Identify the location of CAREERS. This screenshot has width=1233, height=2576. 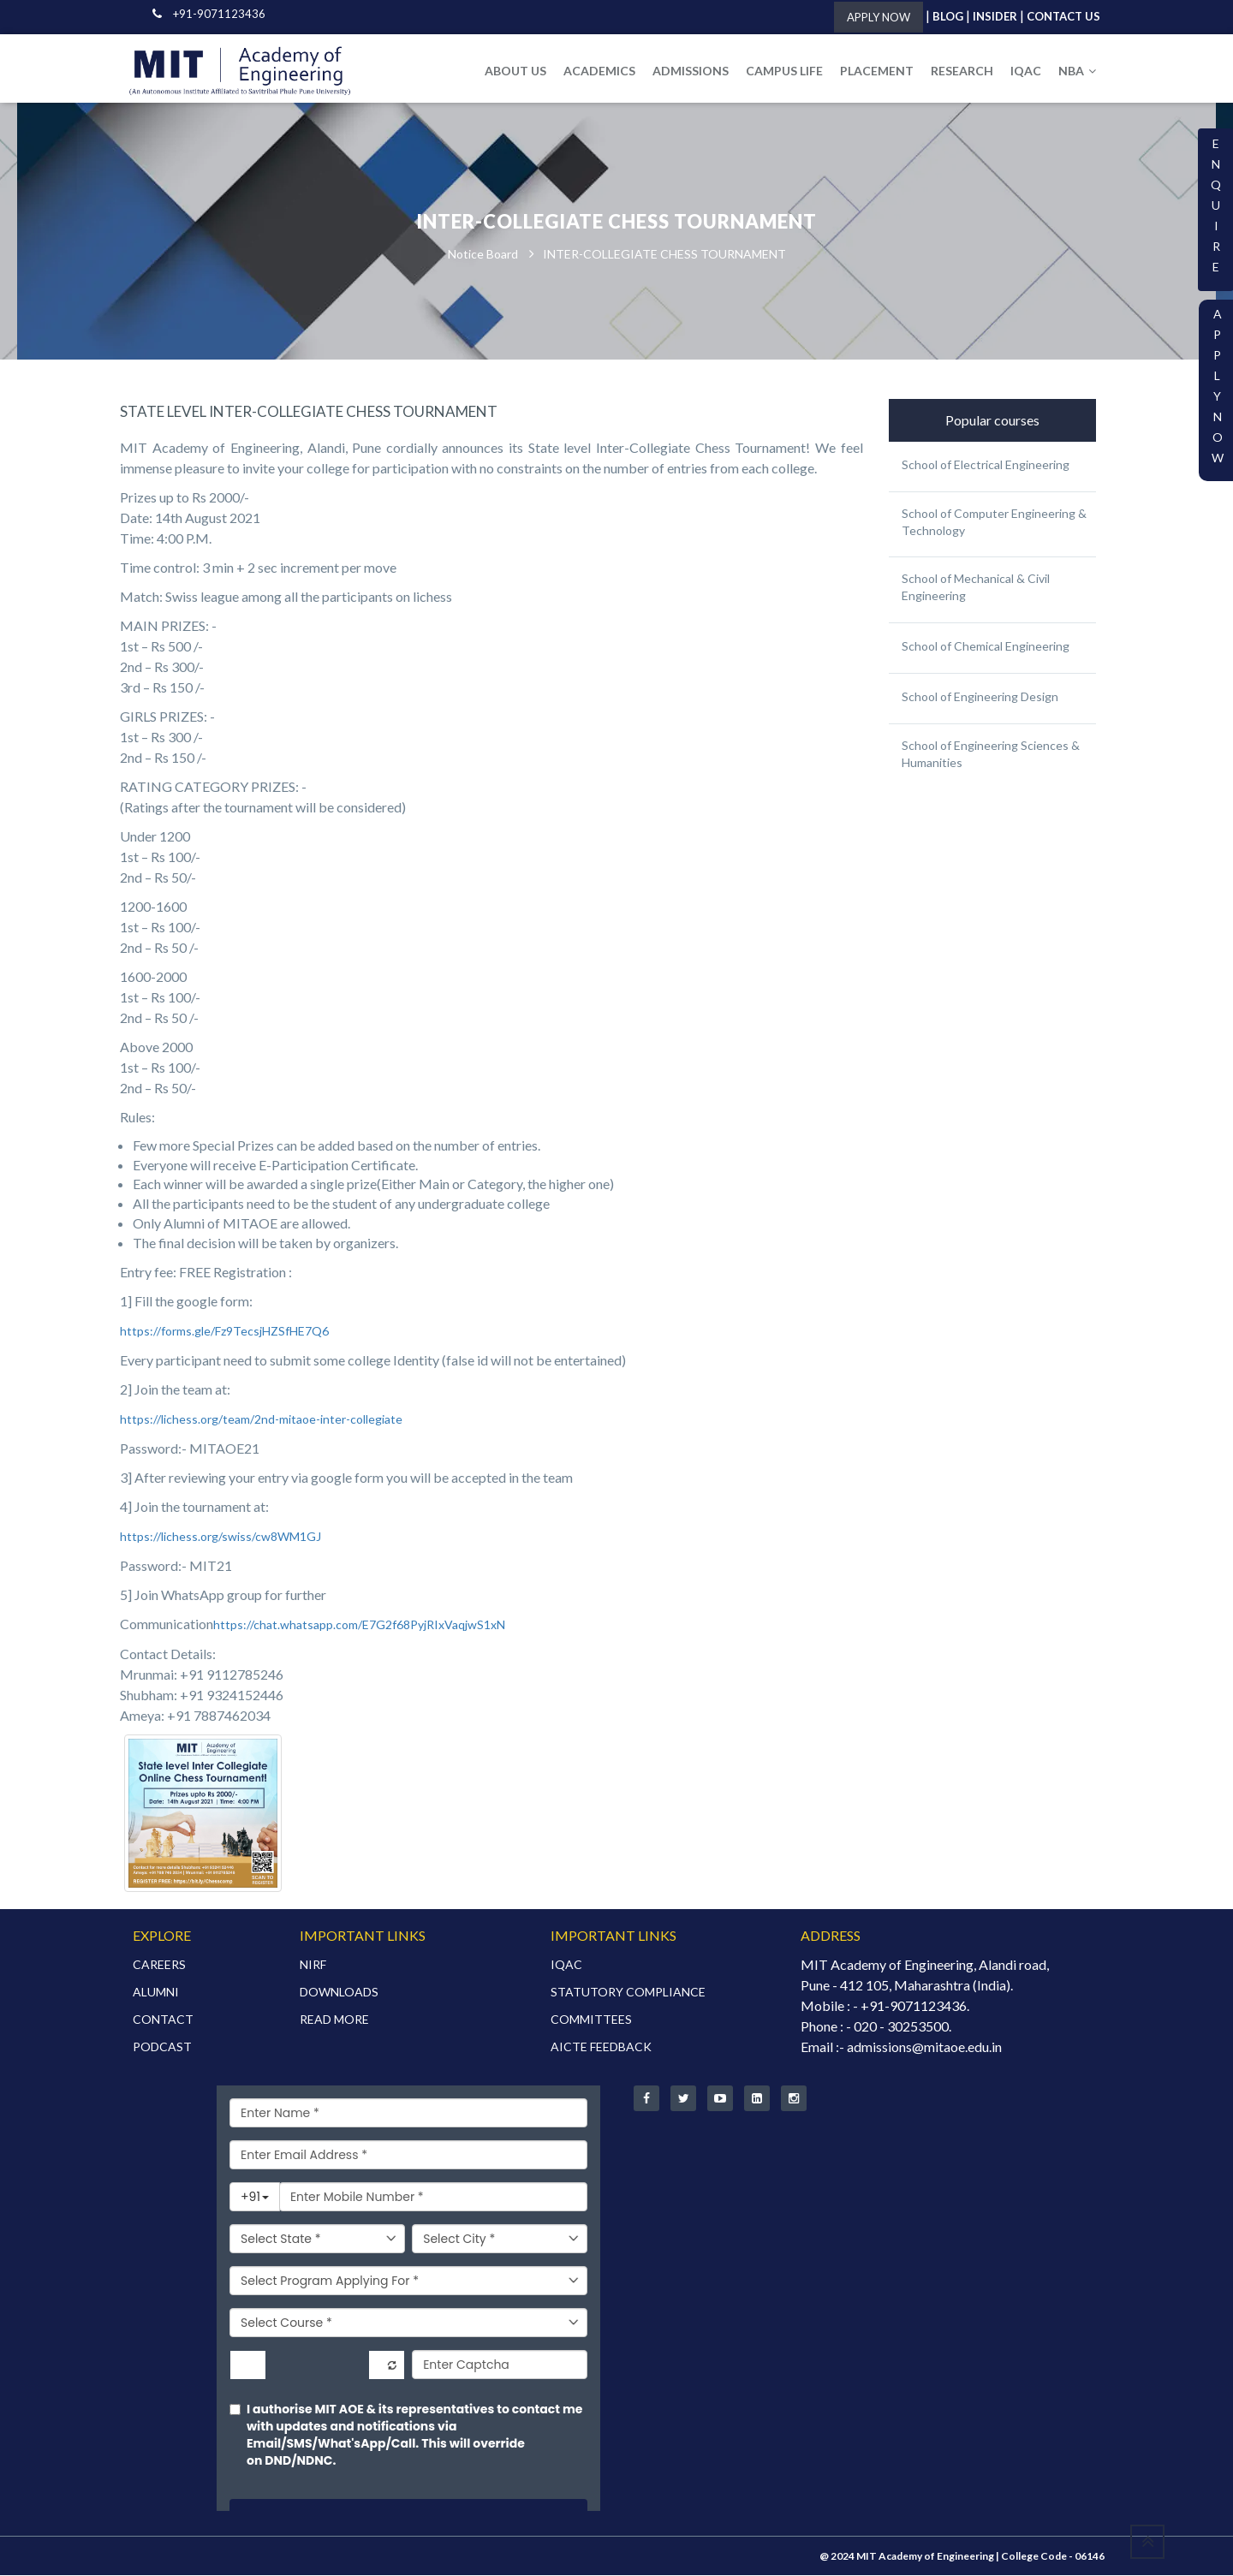
(159, 1965).